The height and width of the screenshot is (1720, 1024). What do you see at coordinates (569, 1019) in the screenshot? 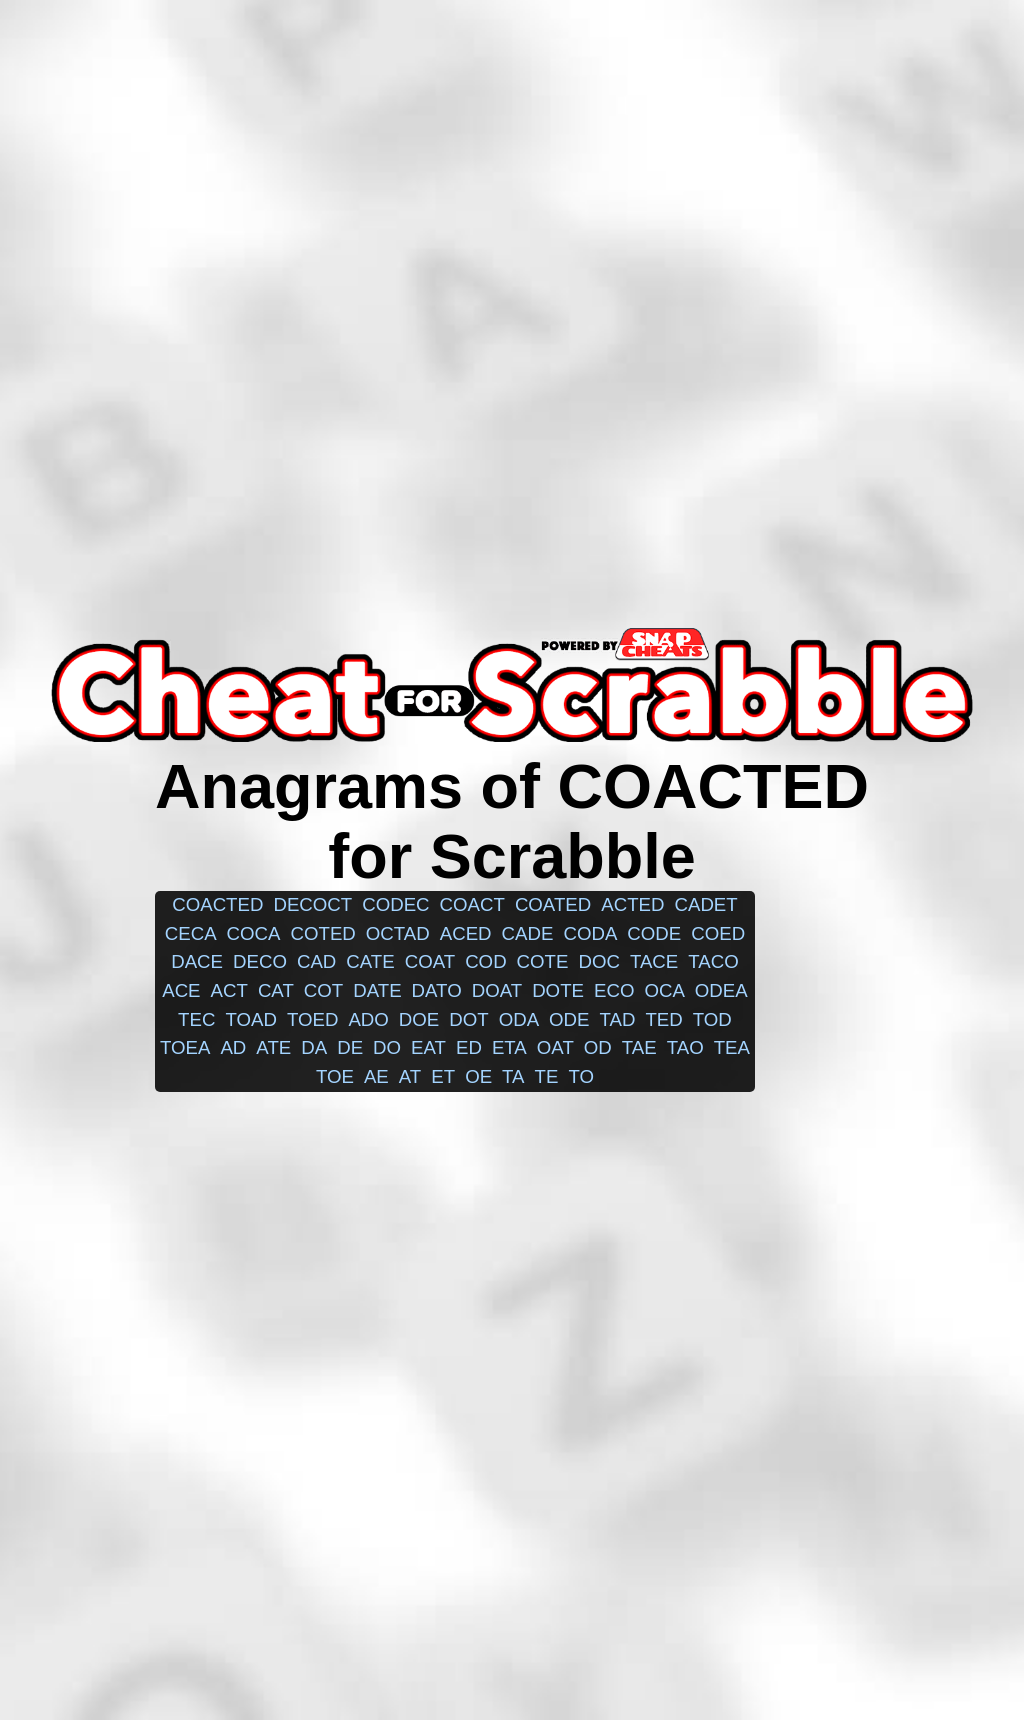
I see `ode` at bounding box center [569, 1019].